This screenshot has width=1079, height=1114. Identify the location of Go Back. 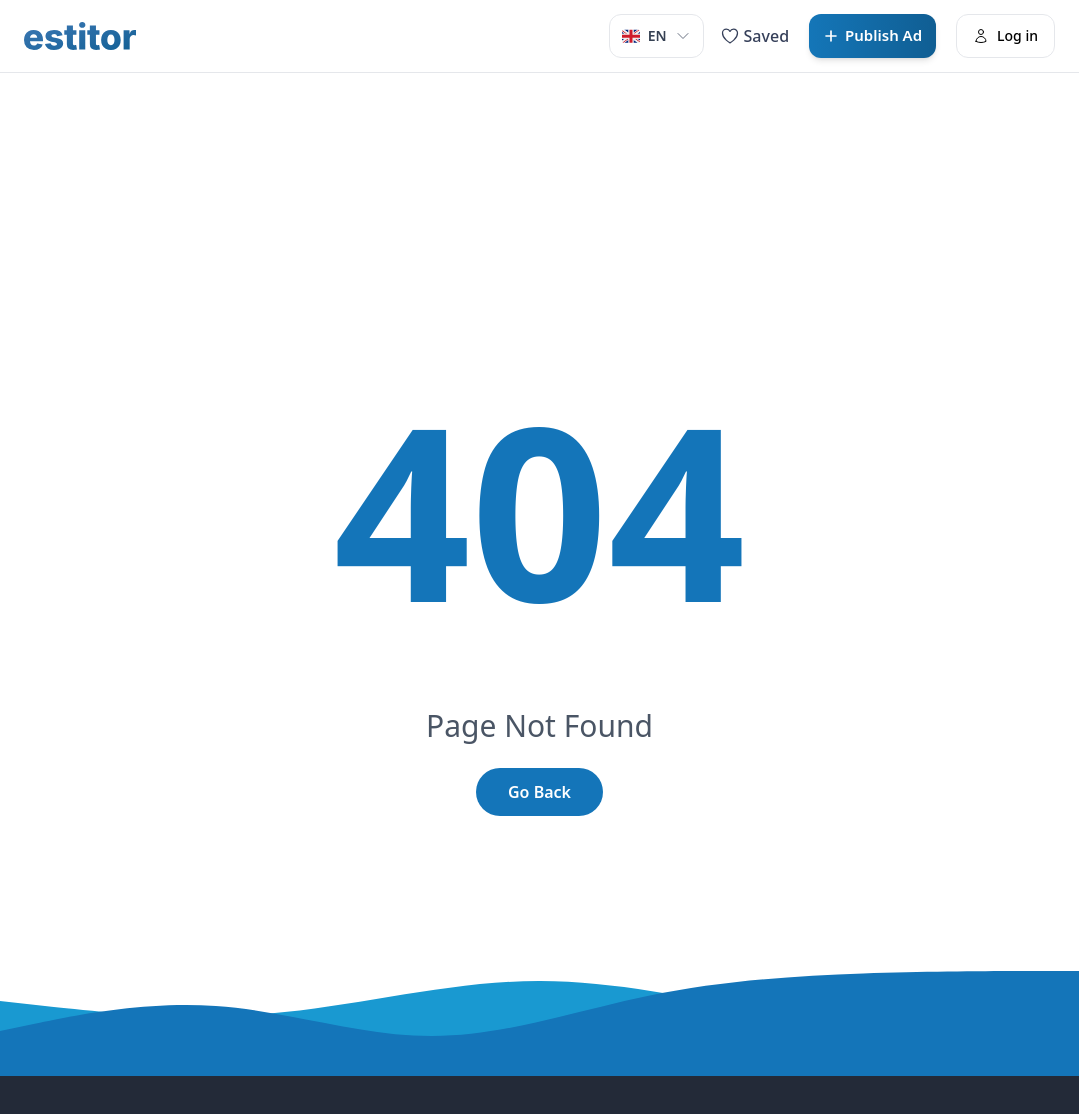
(539, 792).